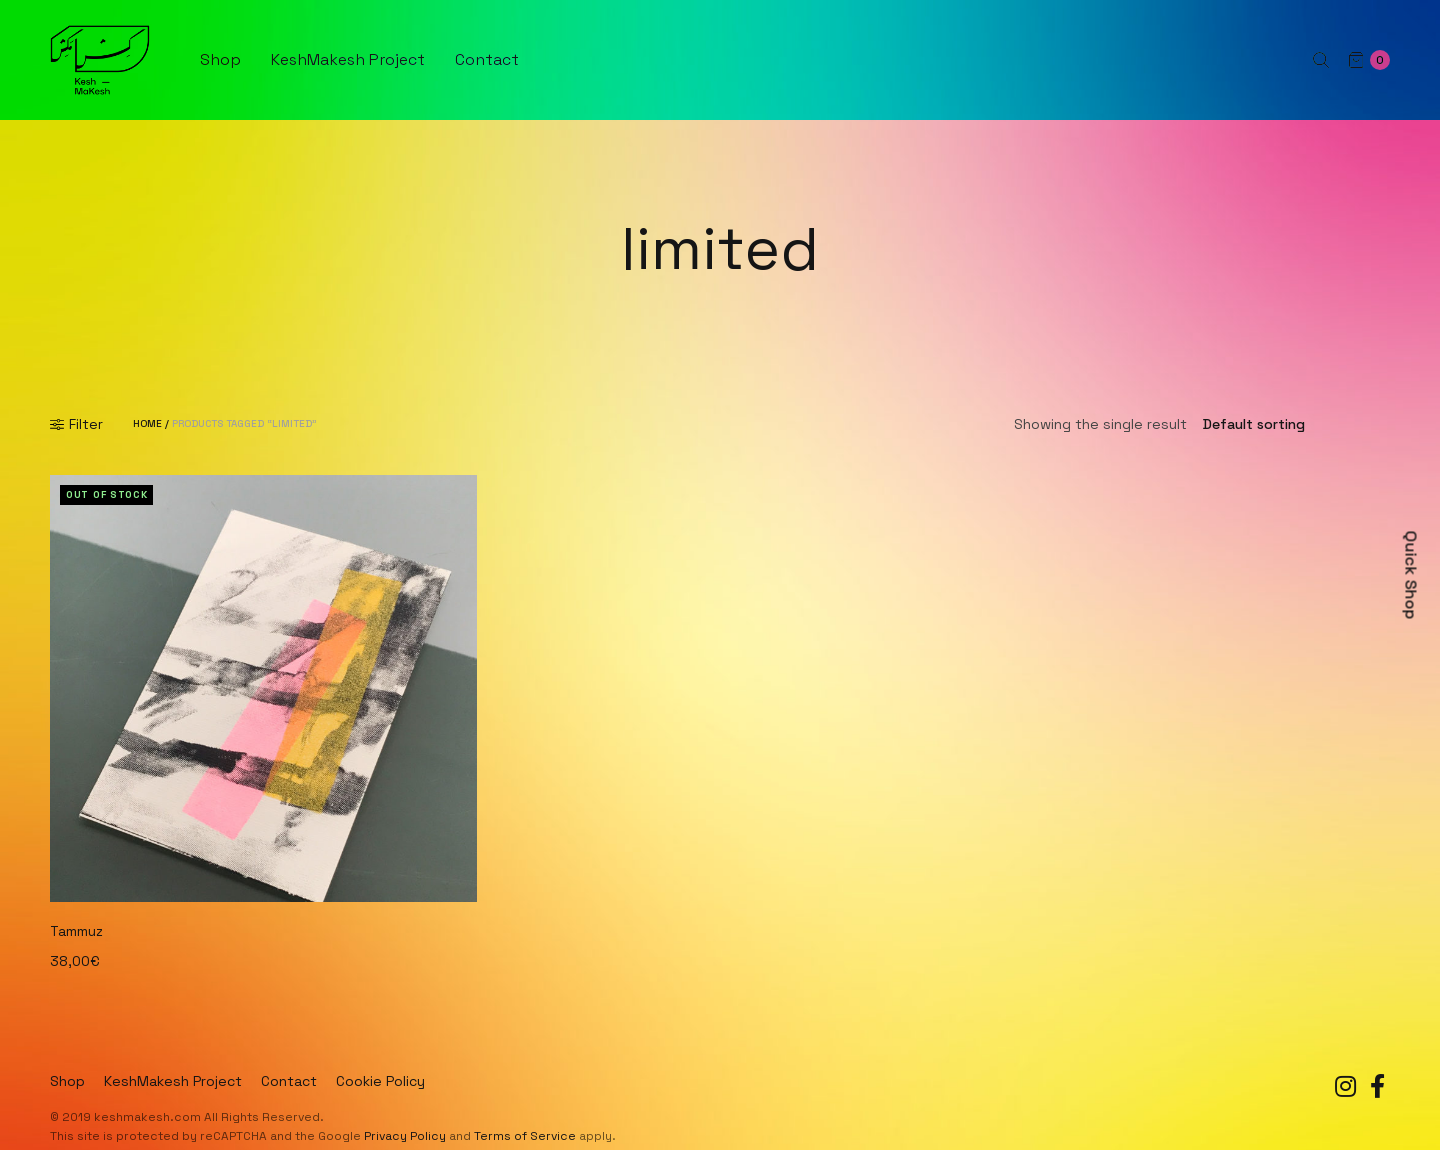 The width and height of the screenshot is (1440, 1150). I want to click on Contact, so click(487, 59).